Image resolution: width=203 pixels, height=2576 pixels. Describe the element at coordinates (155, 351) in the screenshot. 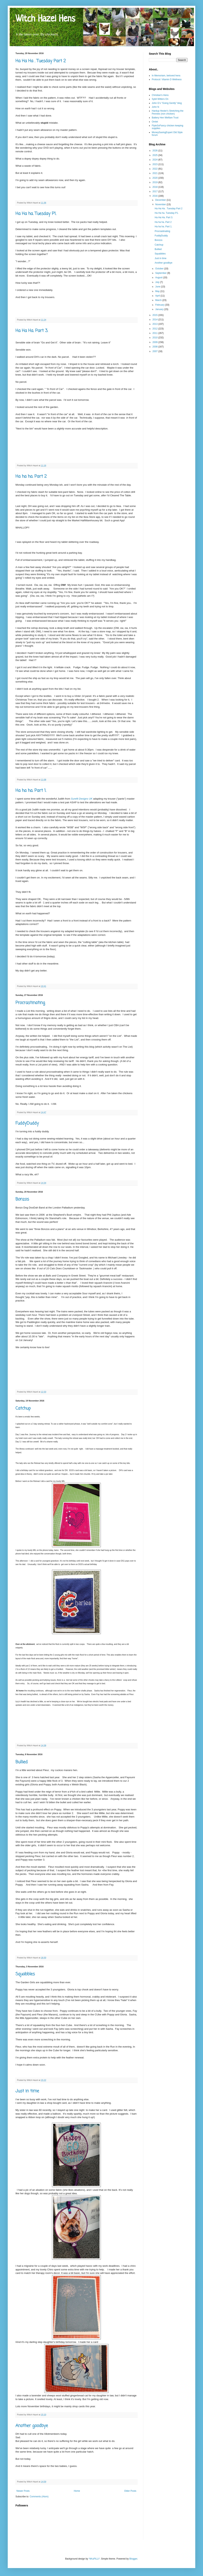

I see `2007` at that location.